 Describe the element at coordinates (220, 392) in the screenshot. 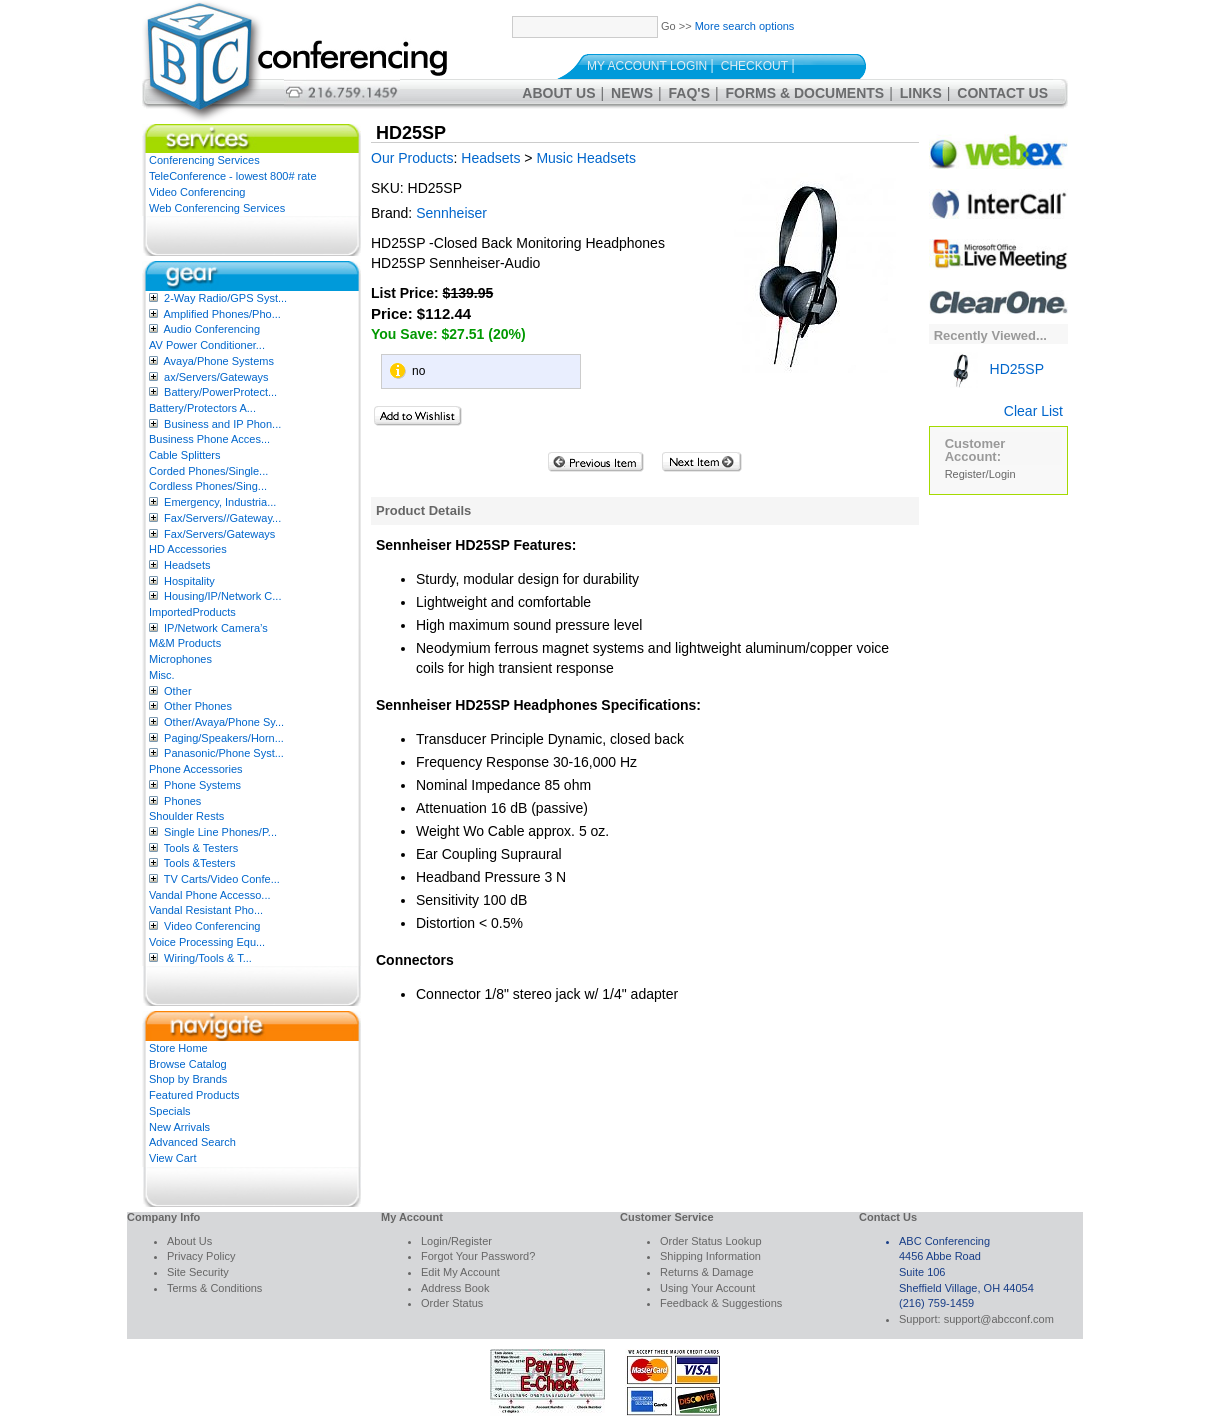

I see `Battery/PowerProtect...` at that location.